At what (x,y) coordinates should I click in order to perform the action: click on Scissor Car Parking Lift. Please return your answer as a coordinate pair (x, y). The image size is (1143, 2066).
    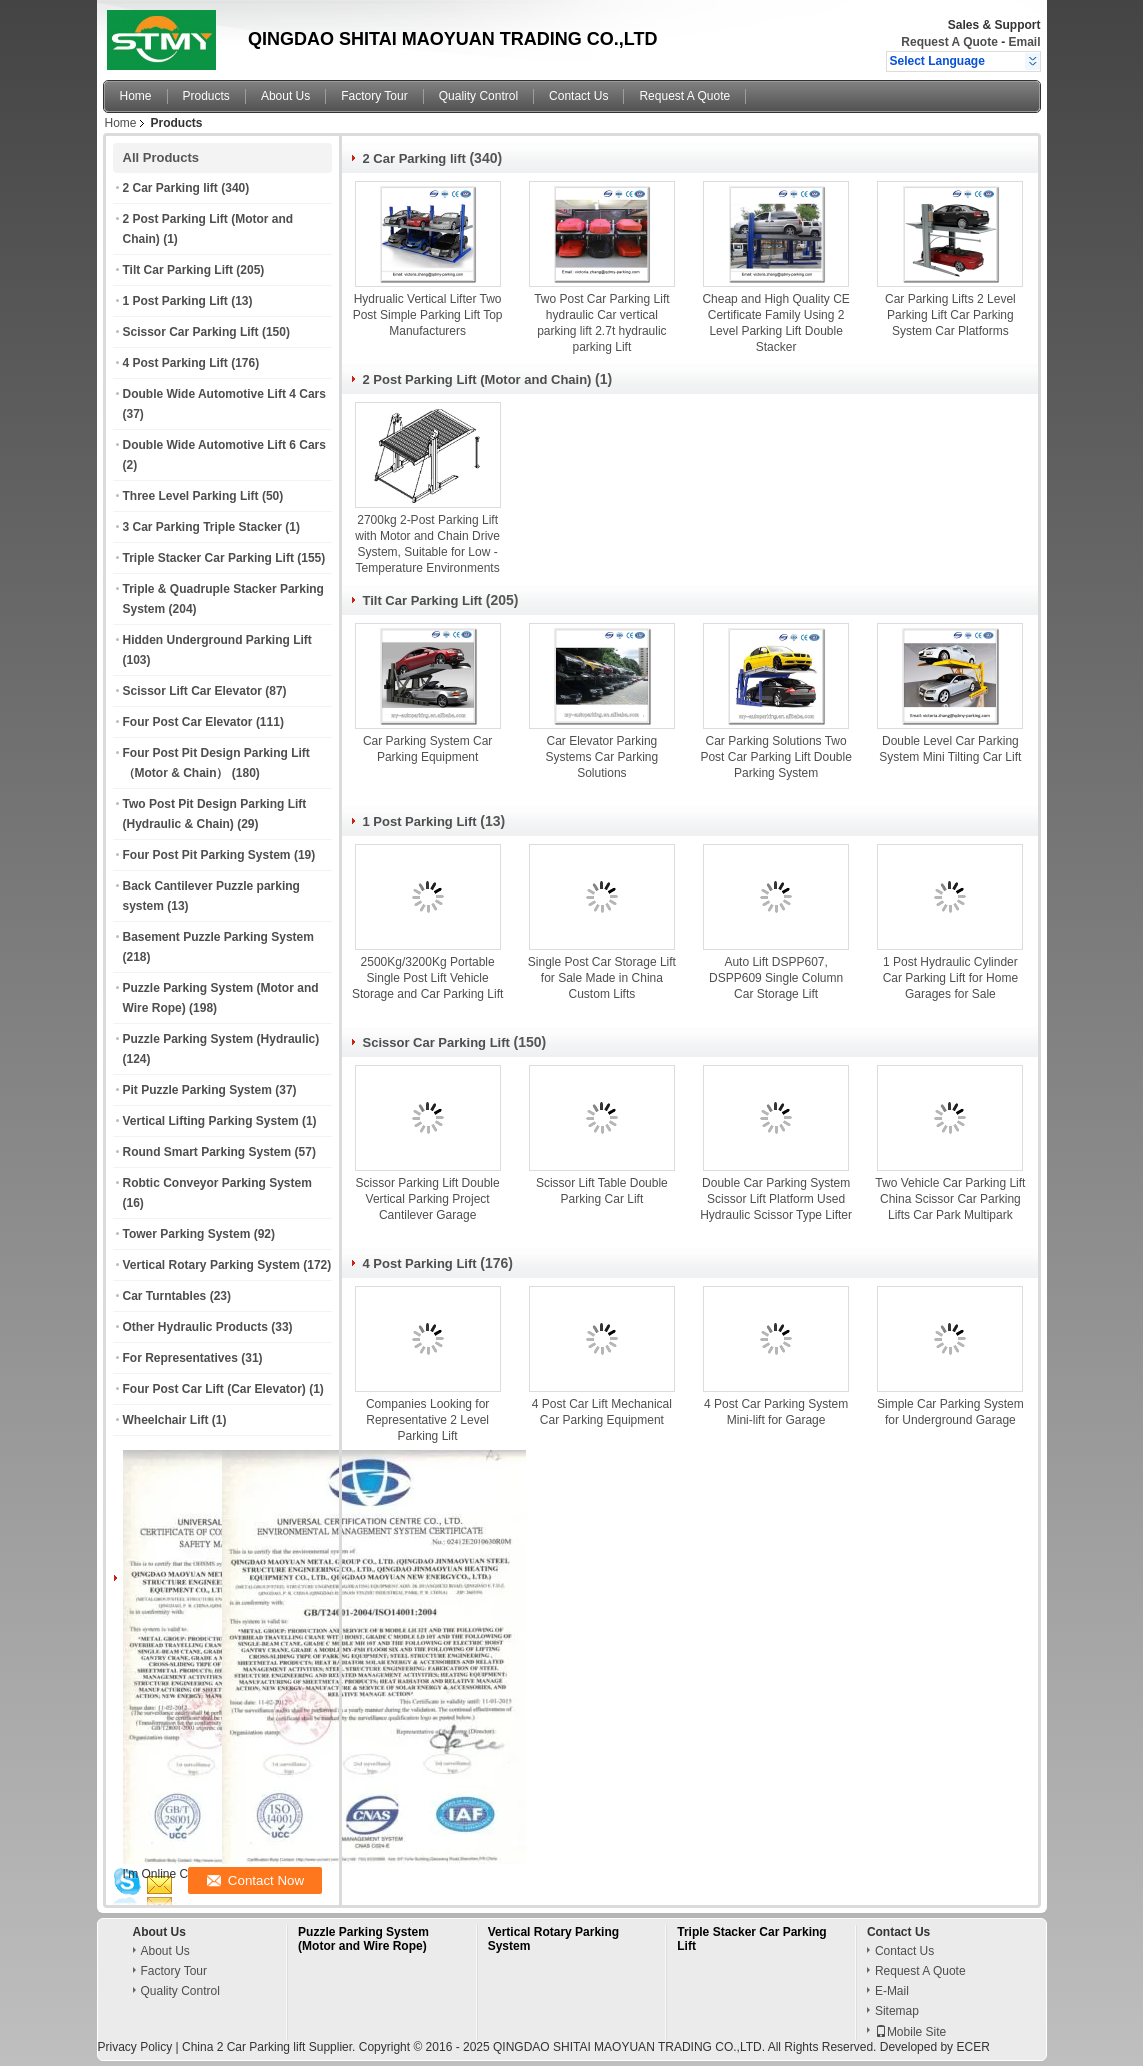
    Looking at the image, I should click on (191, 332).